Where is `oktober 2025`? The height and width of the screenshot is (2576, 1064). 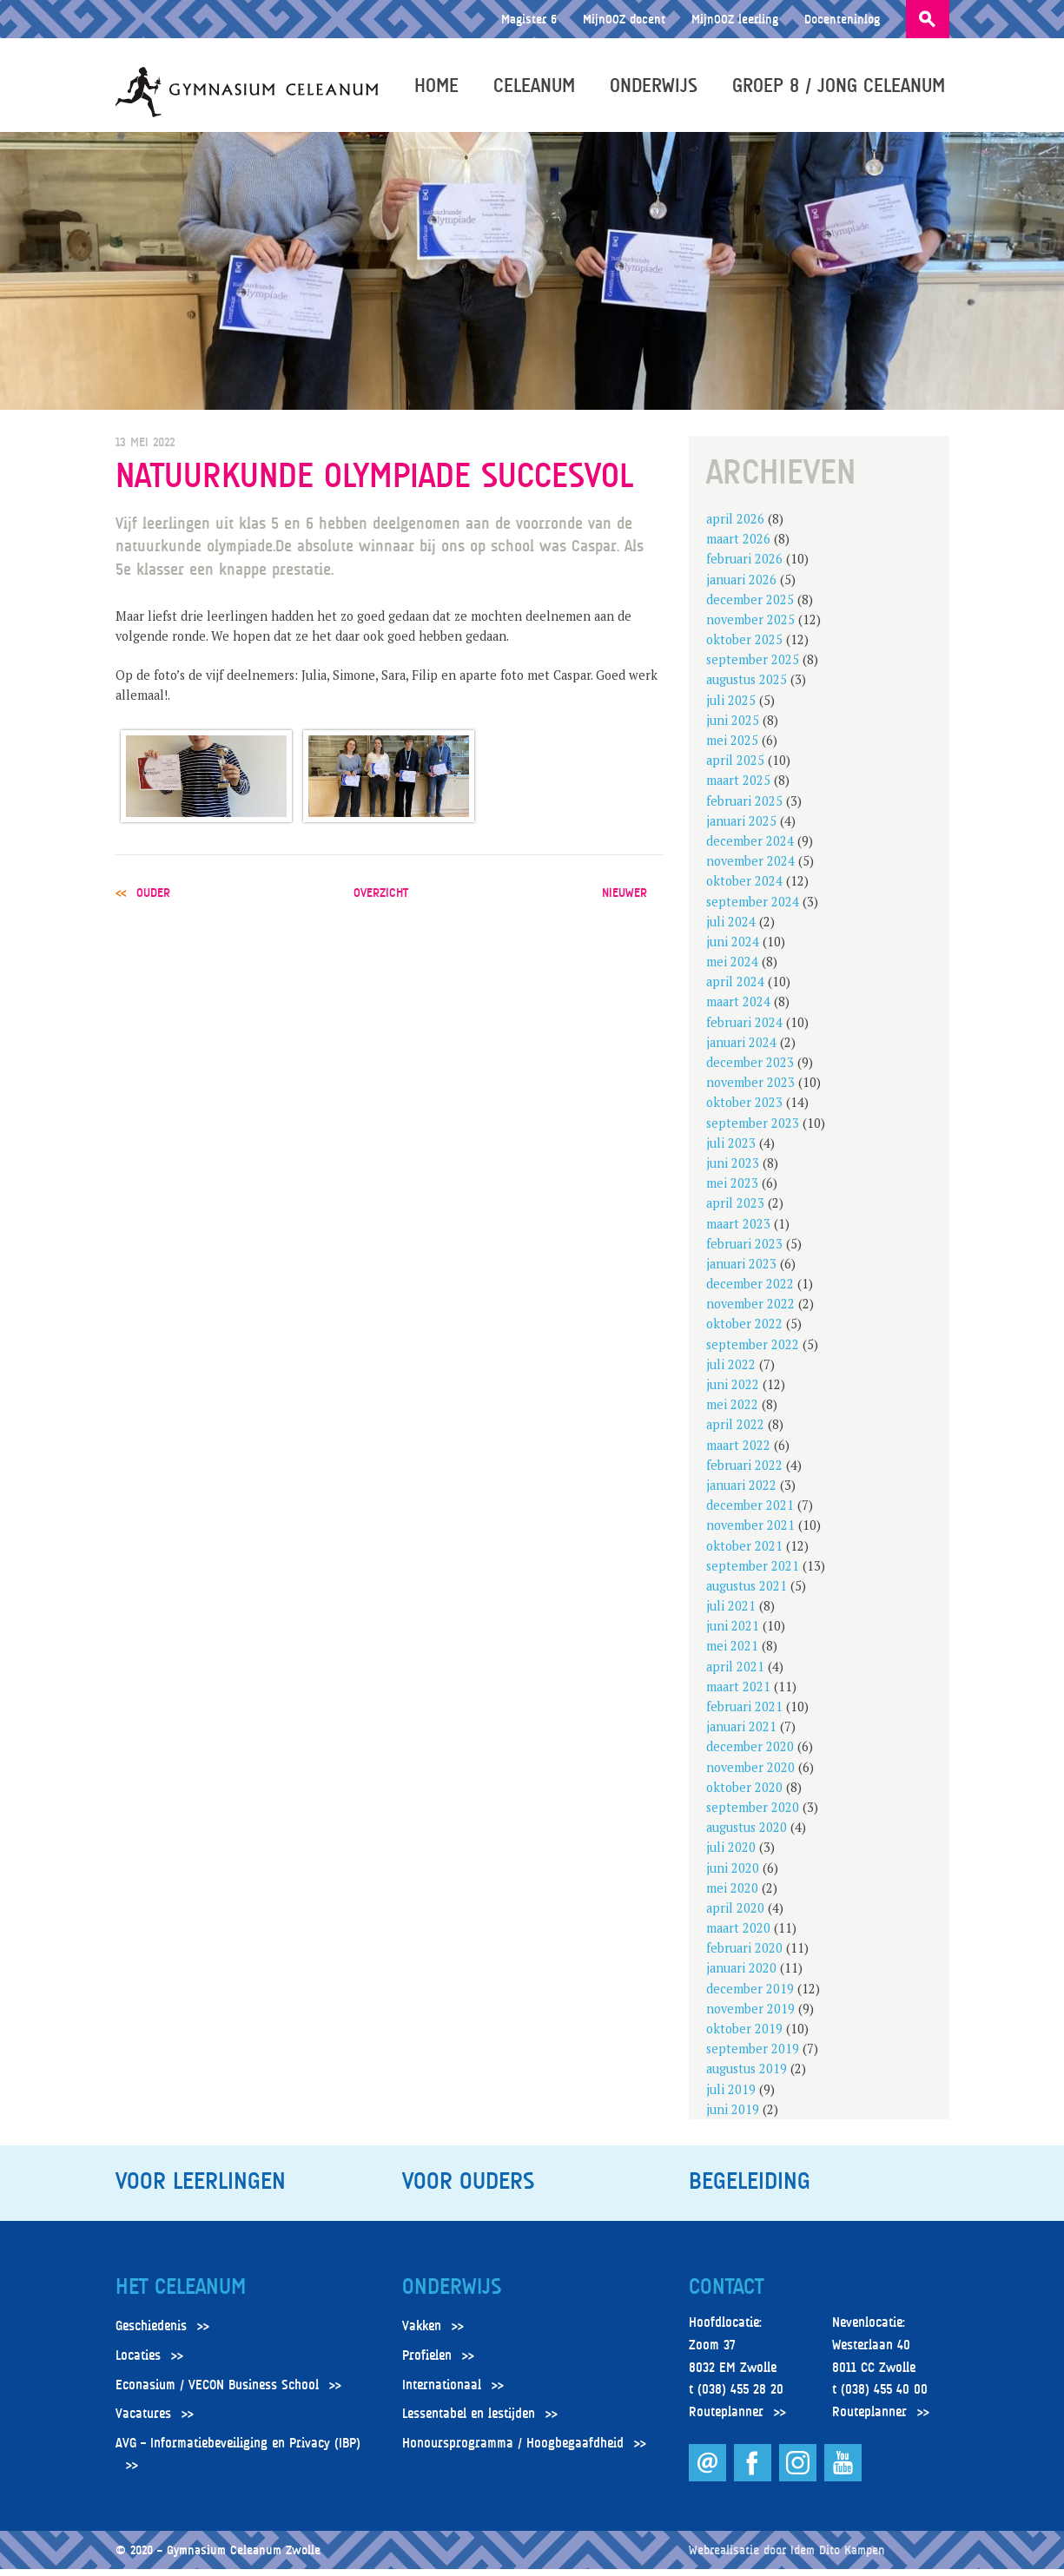
oktober 2025 is located at coordinates (744, 647).